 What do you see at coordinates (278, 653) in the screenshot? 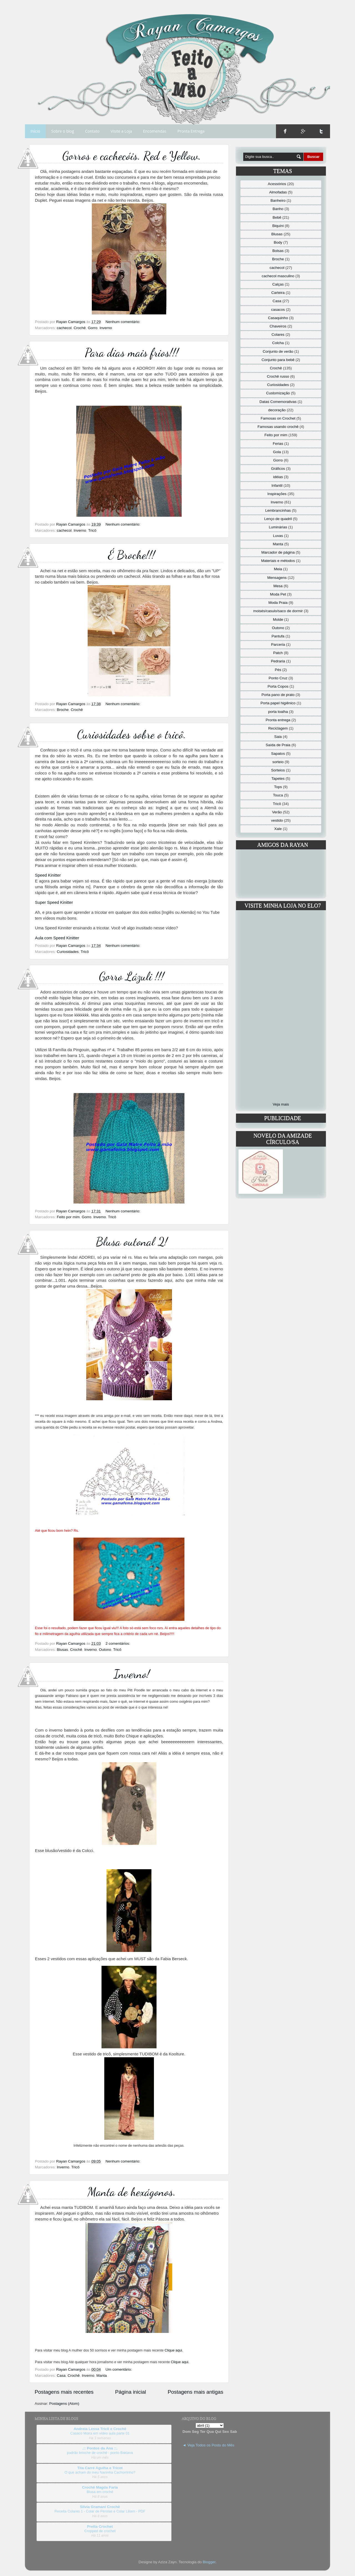
I see `Patch` at bounding box center [278, 653].